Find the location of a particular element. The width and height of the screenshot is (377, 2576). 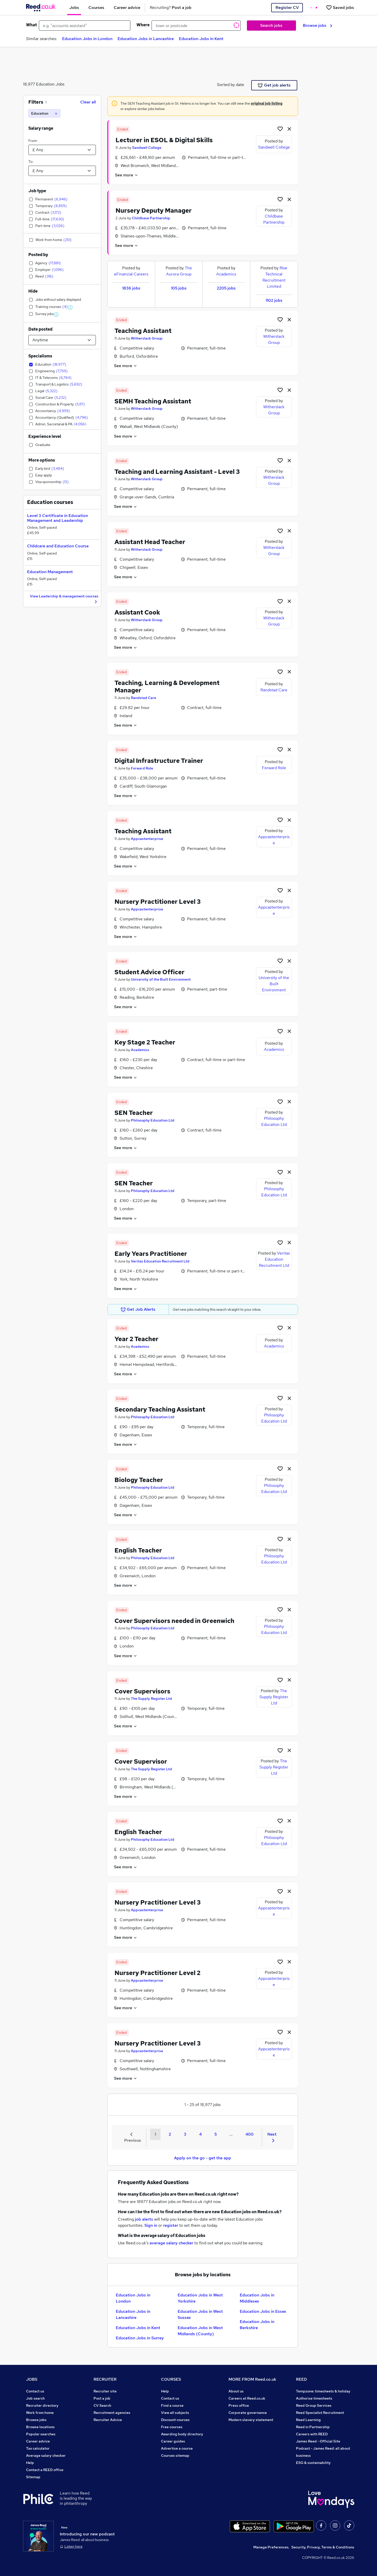

English Teacher is located at coordinates (138, 1550).